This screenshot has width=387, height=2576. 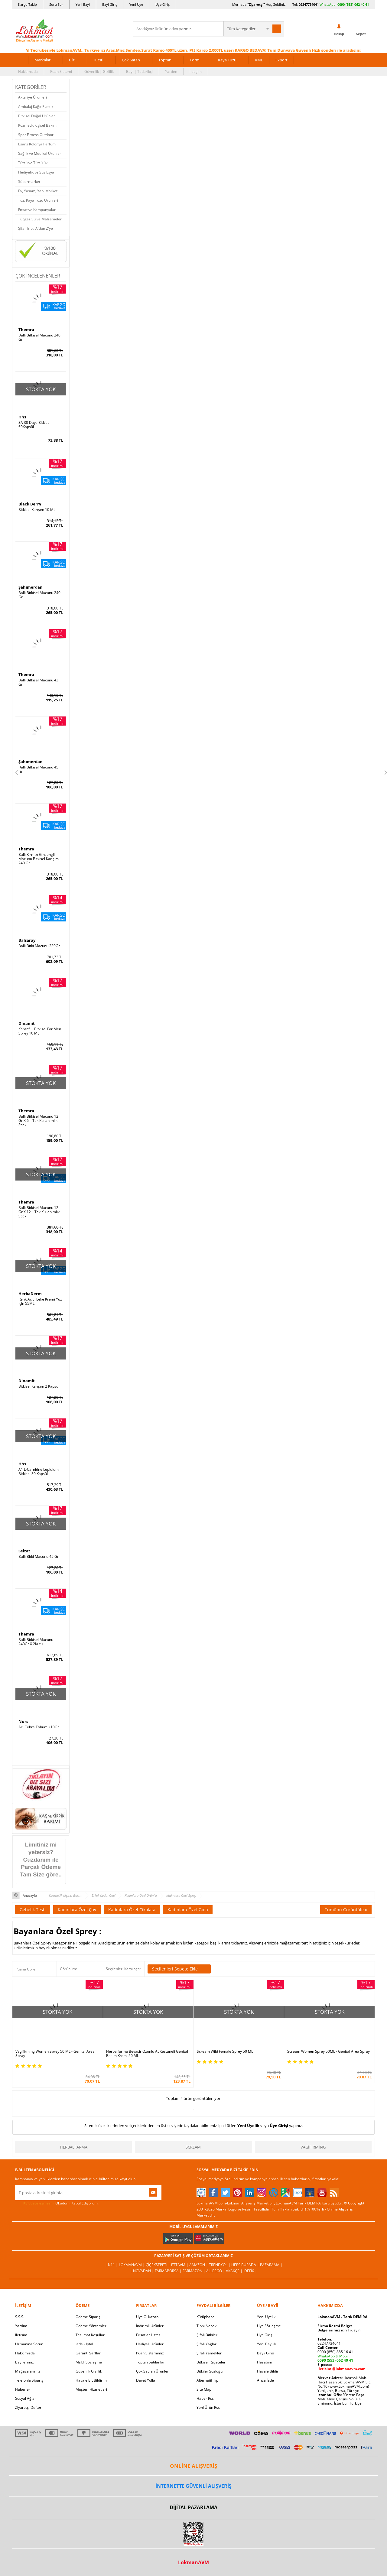 What do you see at coordinates (180, 2264) in the screenshot?
I see `PttAVM |` at bounding box center [180, 2264].